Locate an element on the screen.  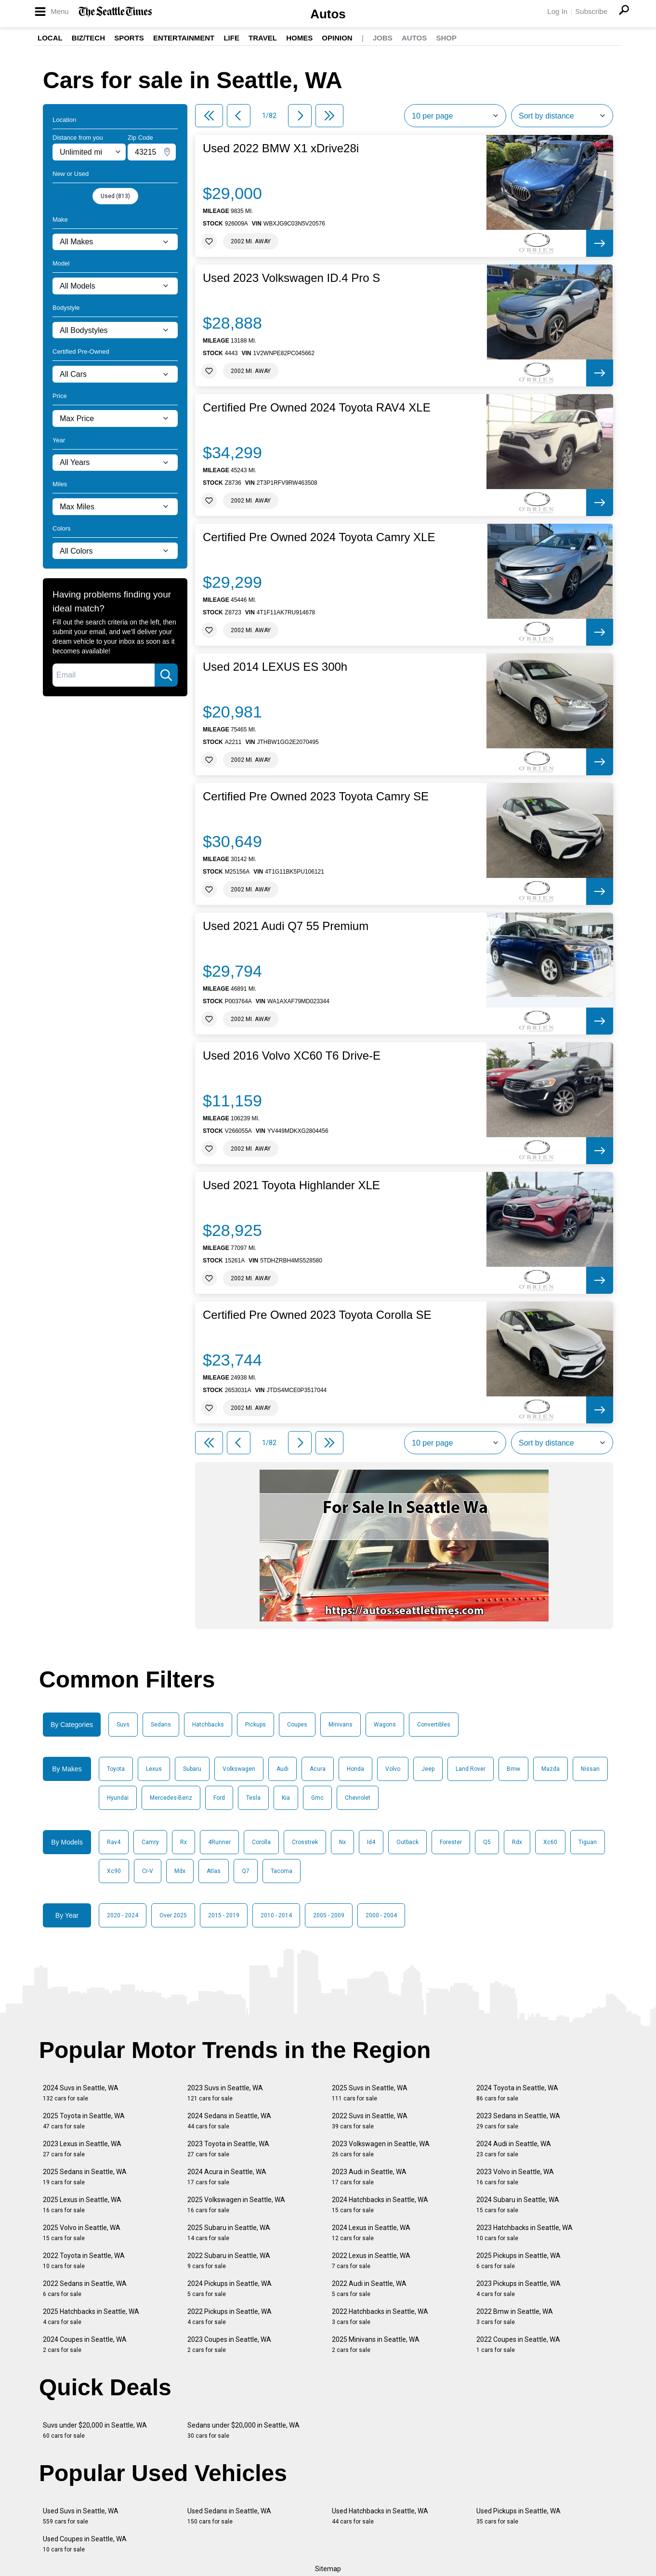
Suvs under $20,000 in Seattle, WA is located at coordinates (95, 2430).